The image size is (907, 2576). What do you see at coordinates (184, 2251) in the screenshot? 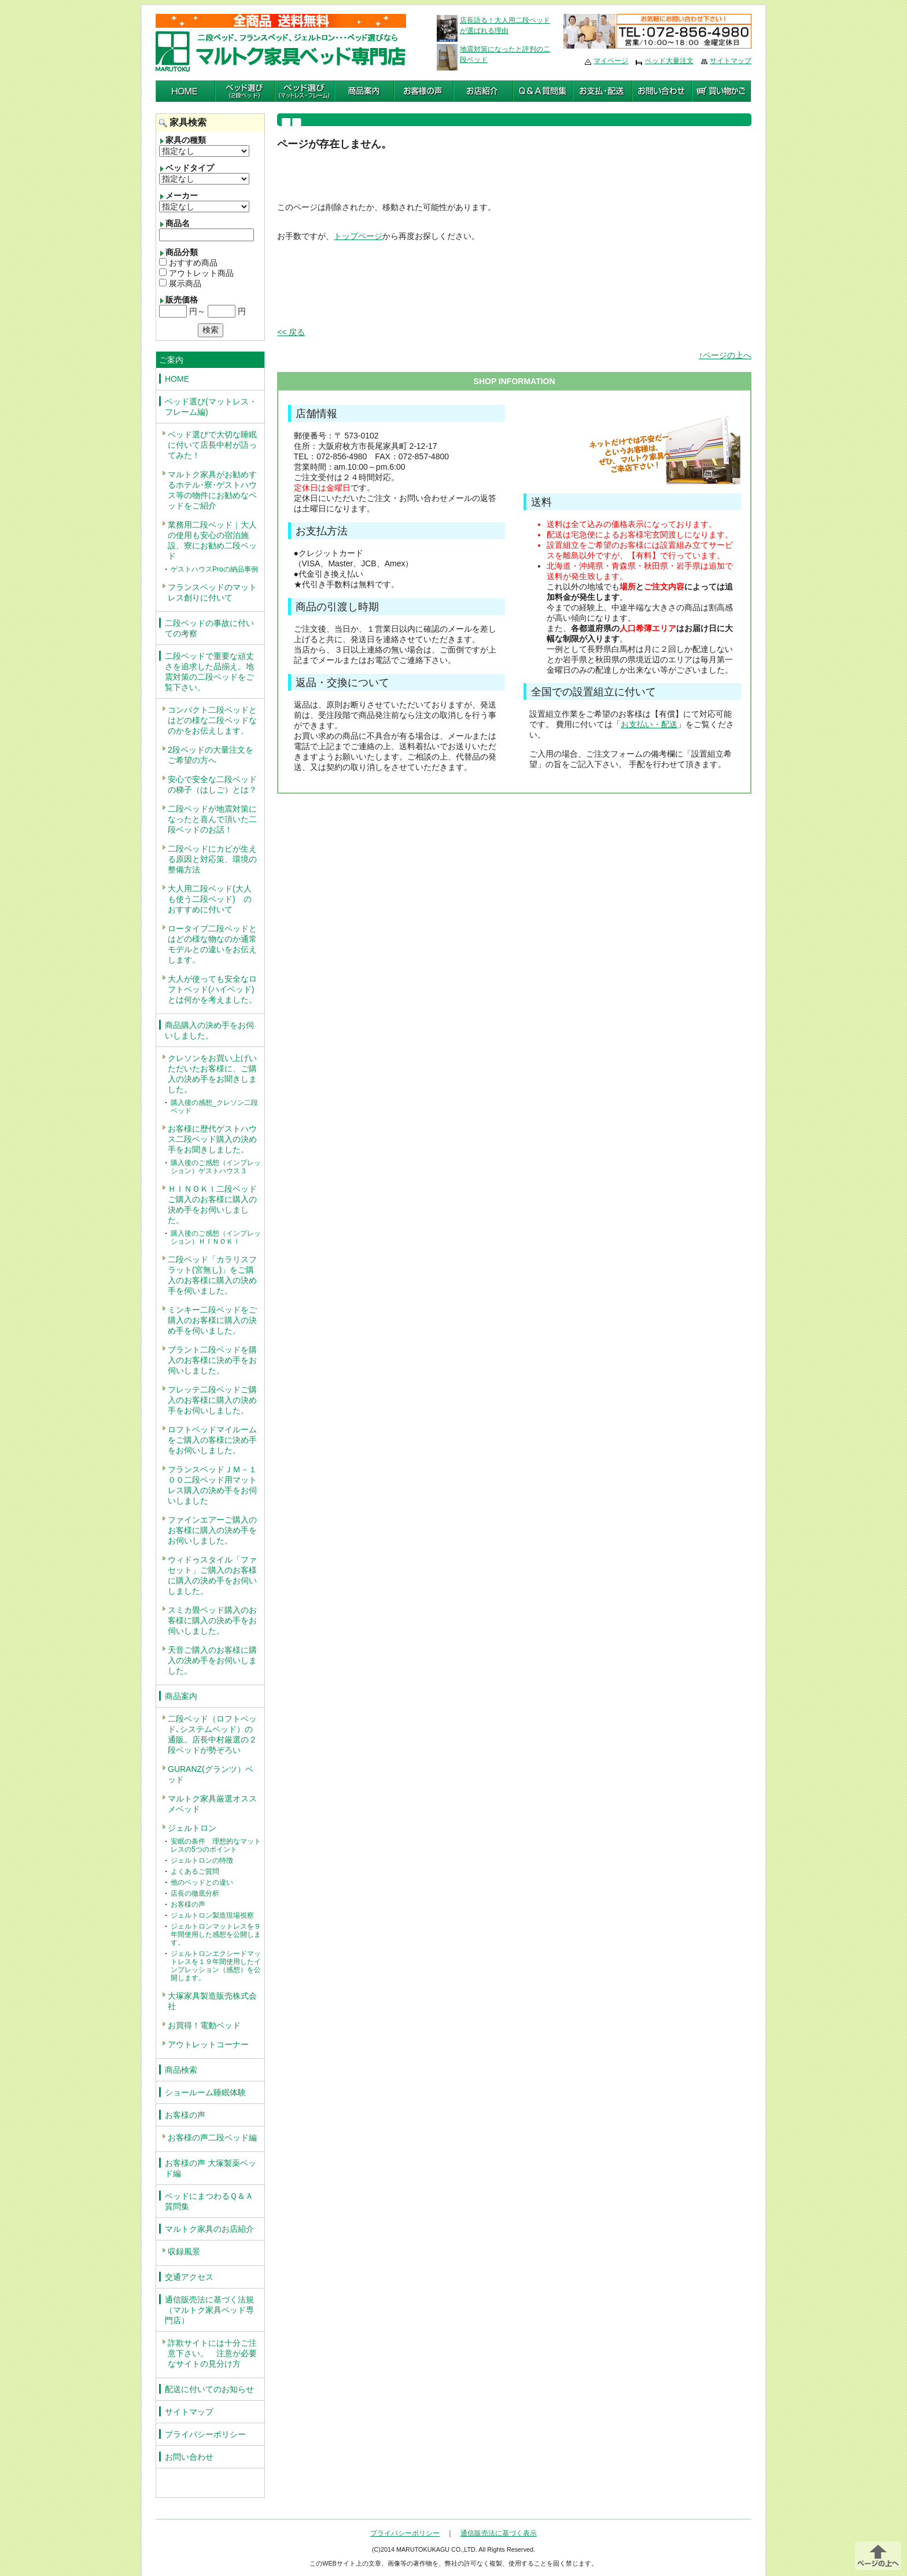
I see `収録風景` at bounding box center [184, 2251].